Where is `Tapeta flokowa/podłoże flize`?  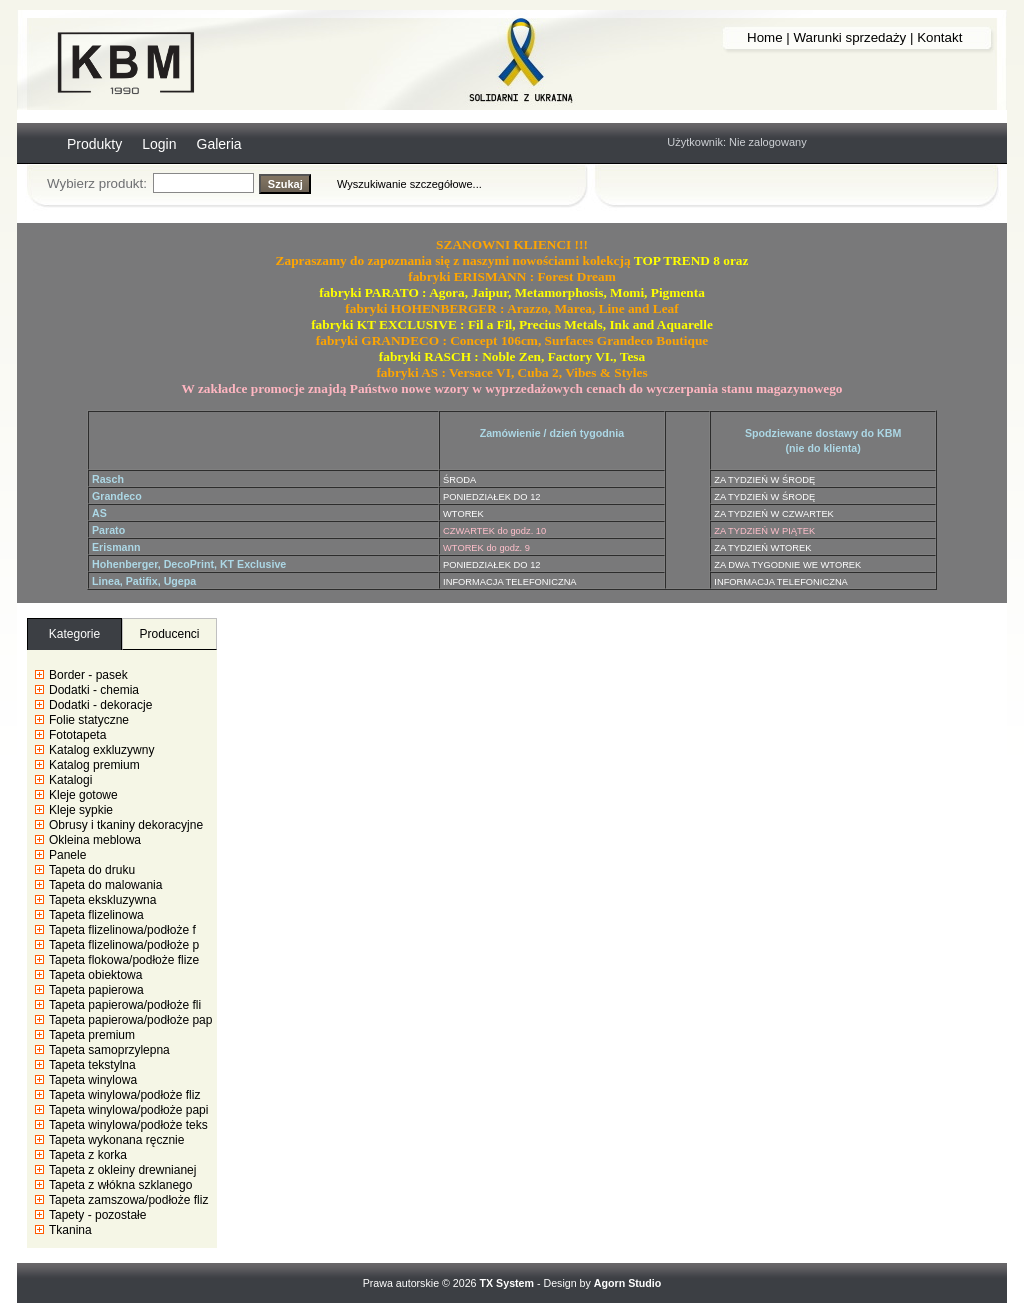 Tapeta flokowa/podłoże flize is located at coordinates (124, 960).